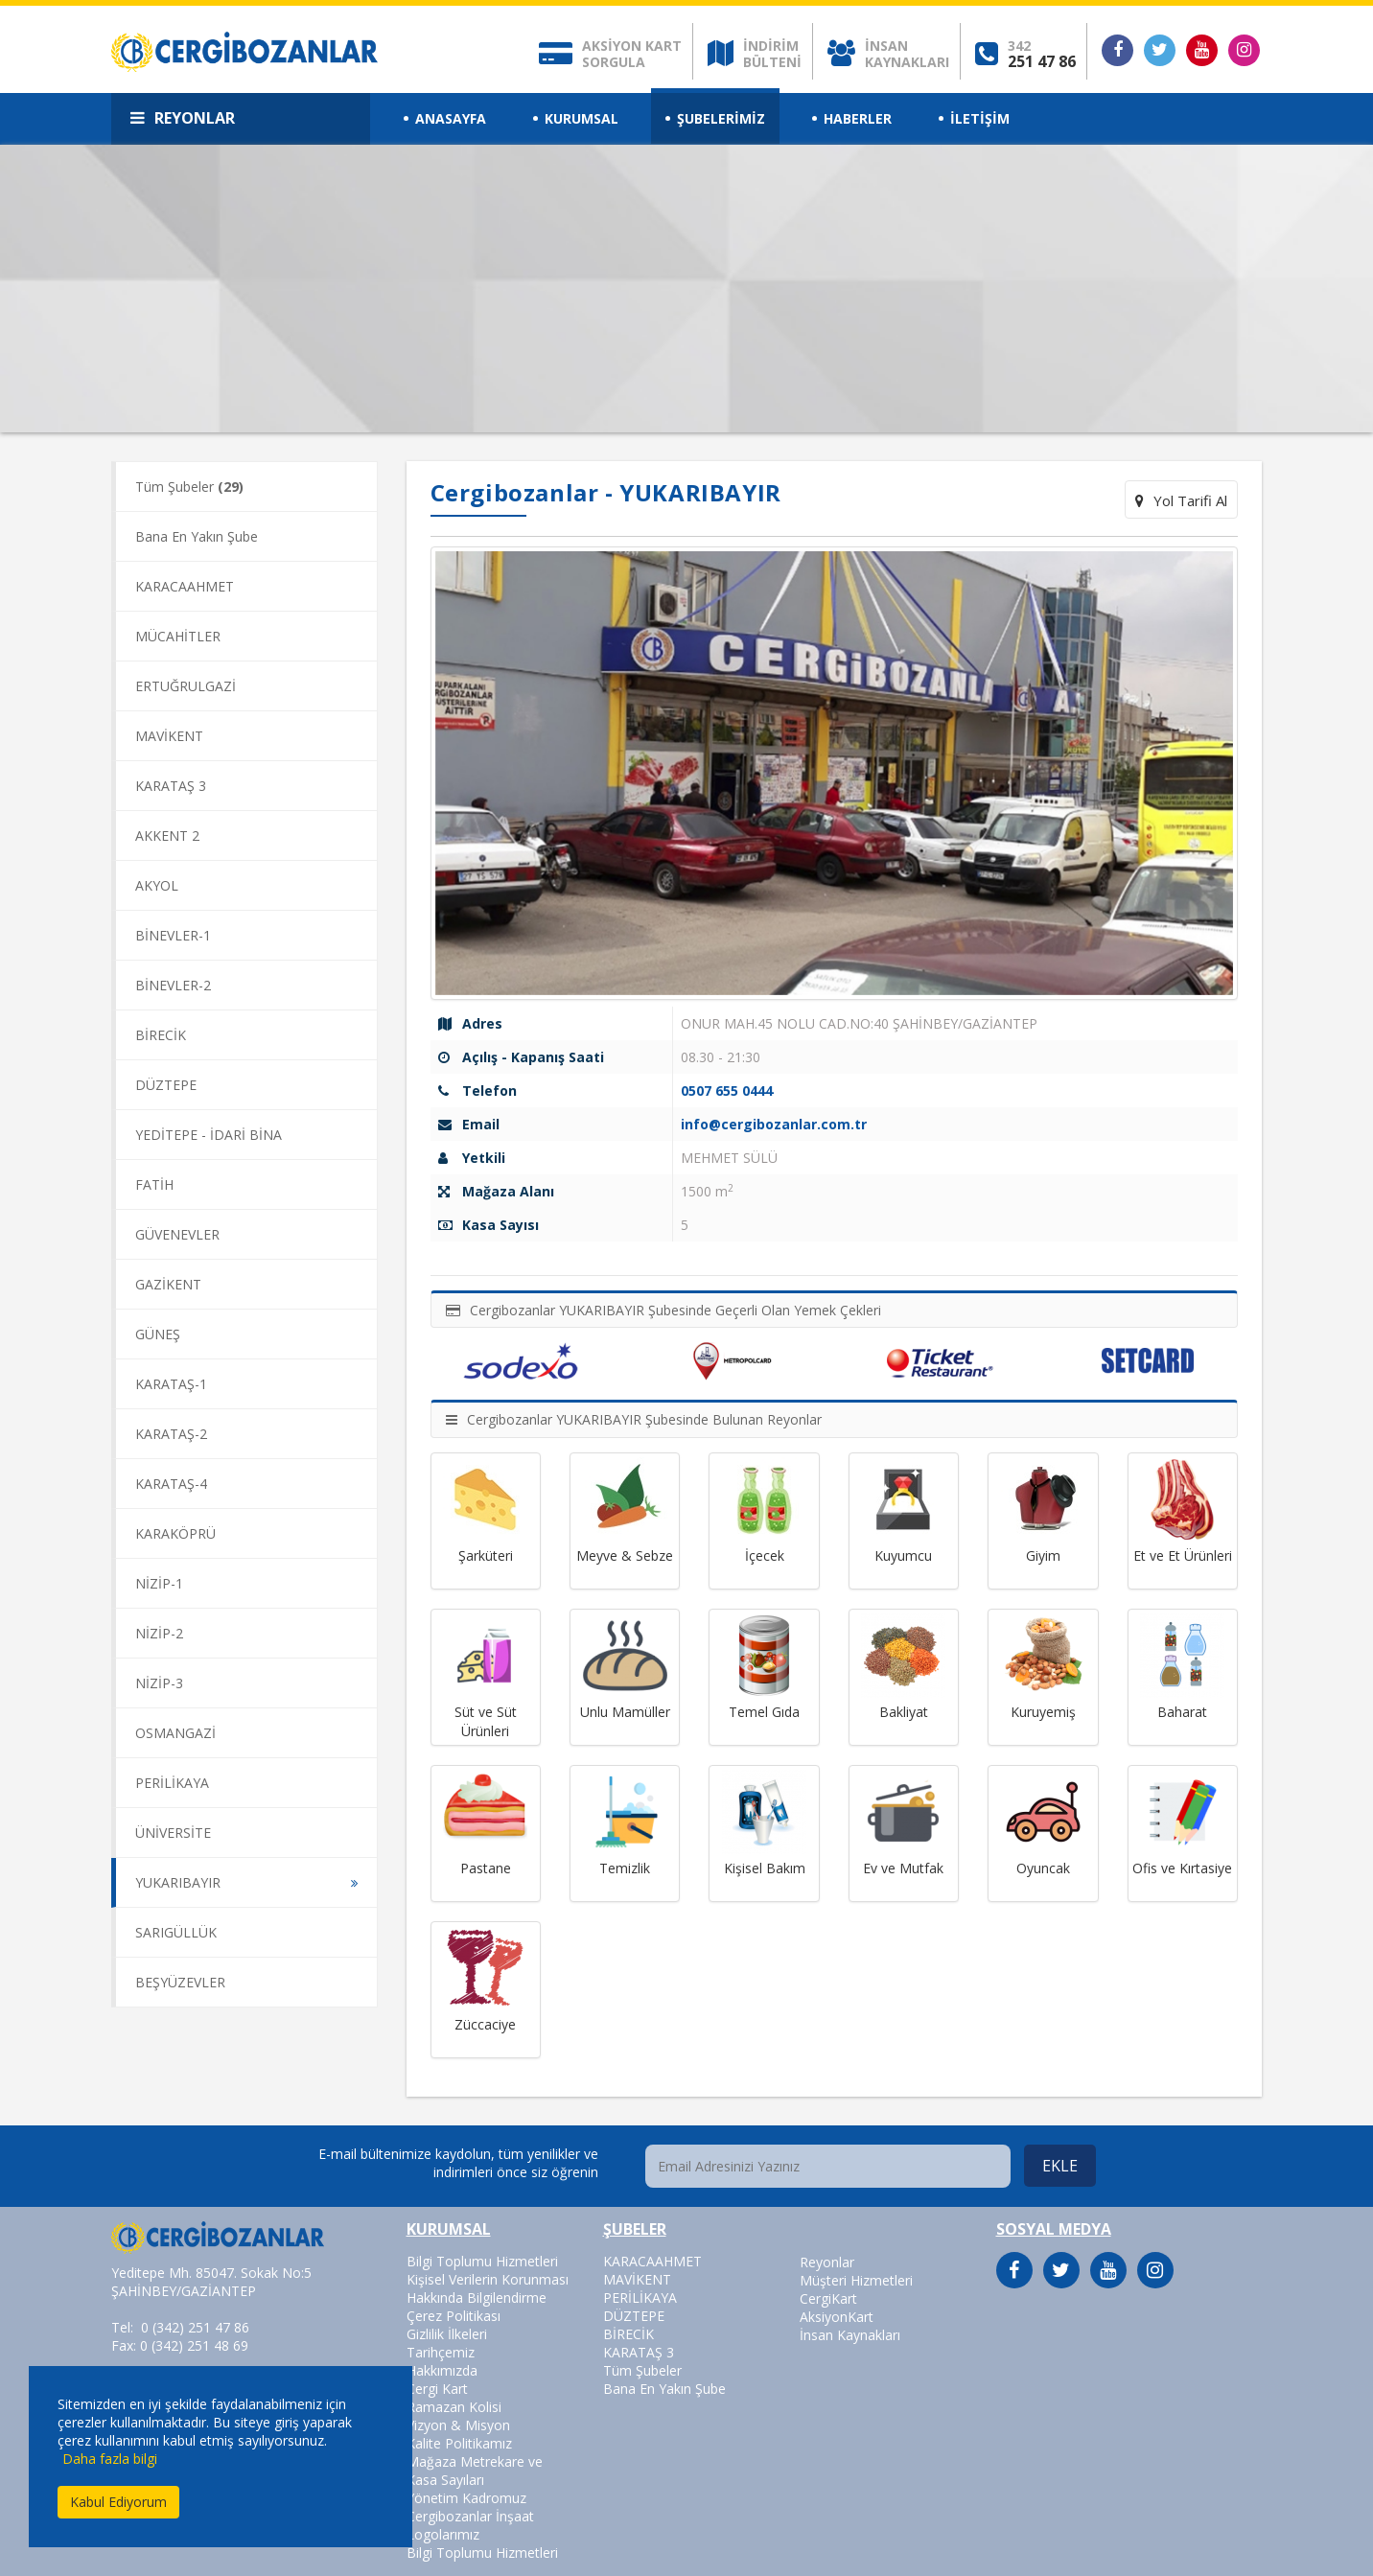 This screenshot has width=1373, height=2576. What do you see at coordinates (442, 2370) in the screenshot?
I see `Hakkımızda` at bounding box center [442, 2370].